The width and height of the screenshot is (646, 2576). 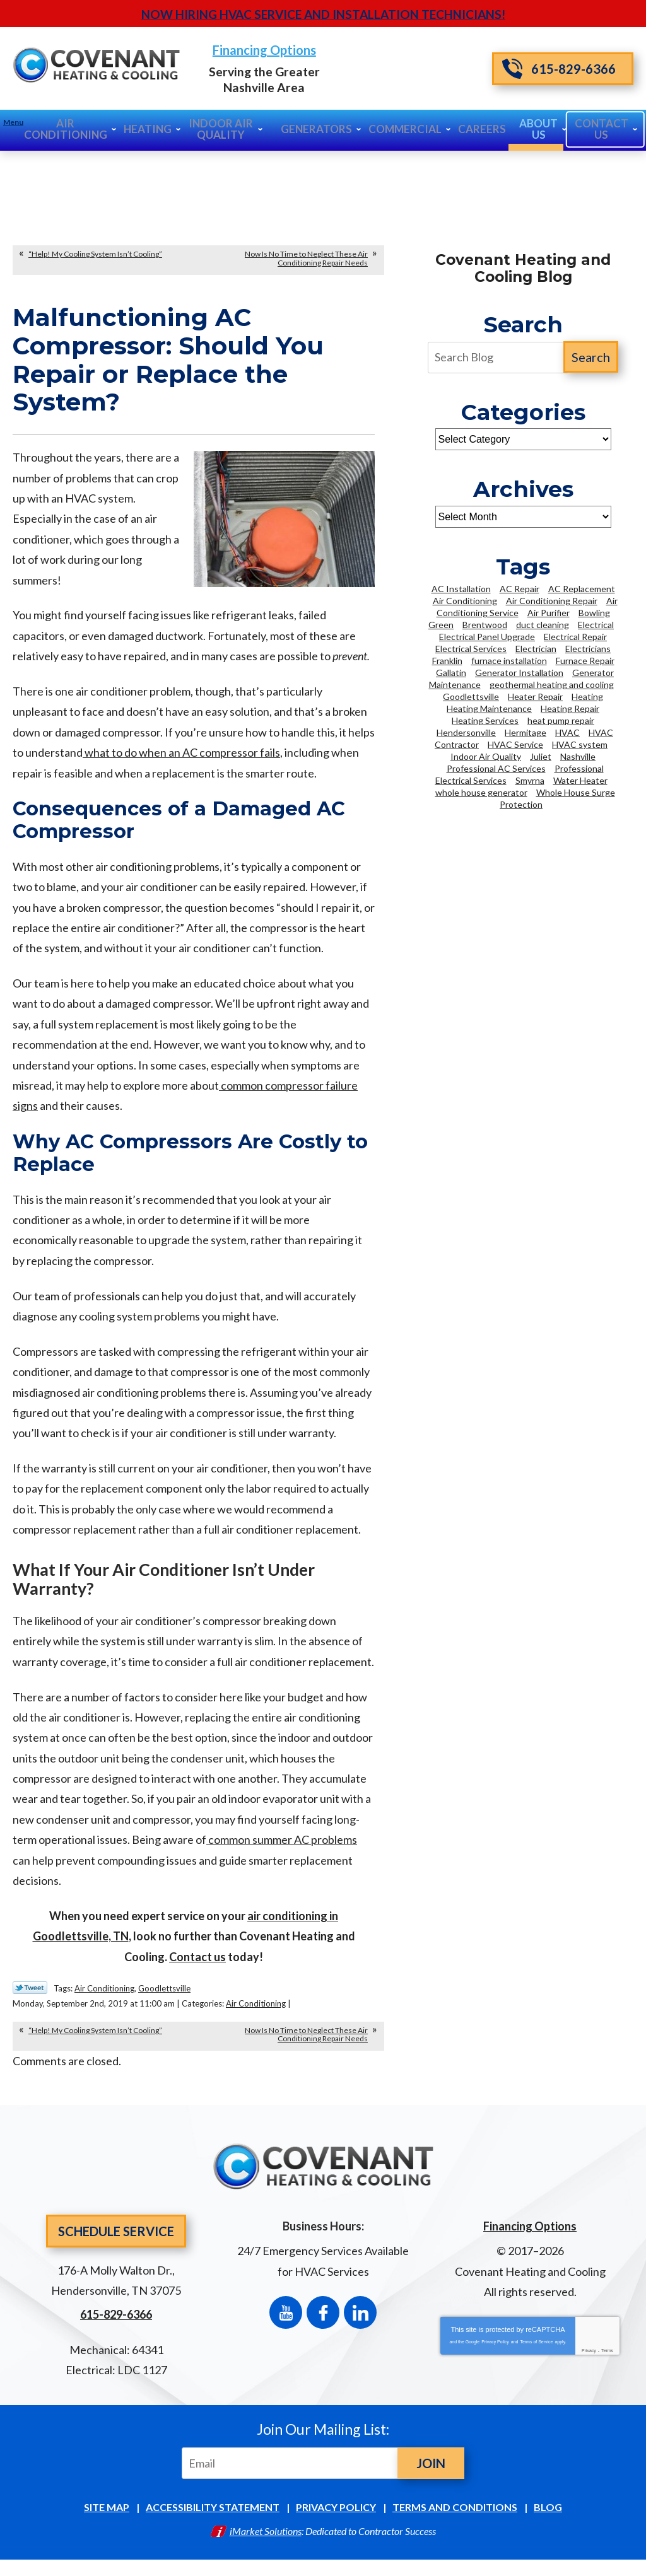 What do you see at coordinates (559, 68) in the screenshot?
I see `615-829-6366` at bounding box center [559, 68].